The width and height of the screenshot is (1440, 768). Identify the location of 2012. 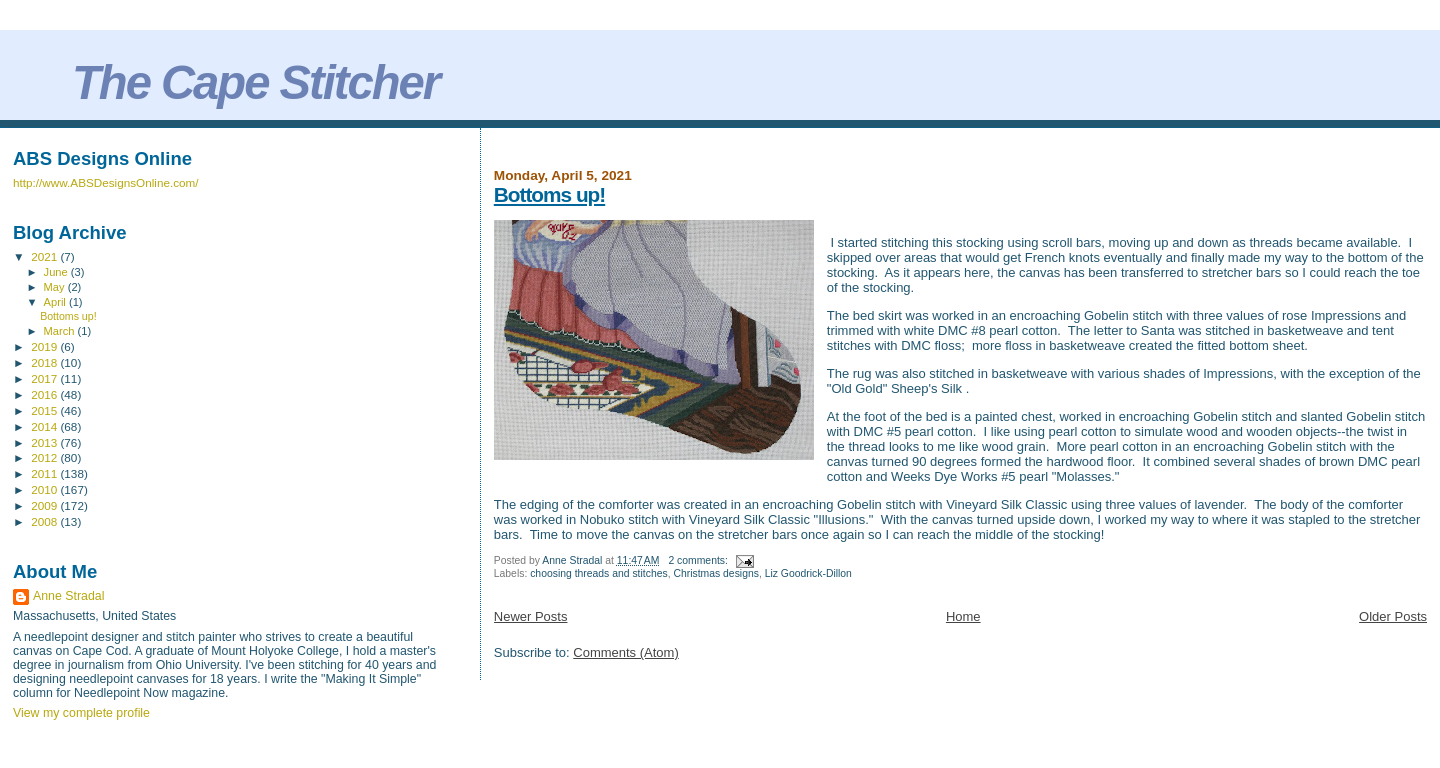
(45, 457).